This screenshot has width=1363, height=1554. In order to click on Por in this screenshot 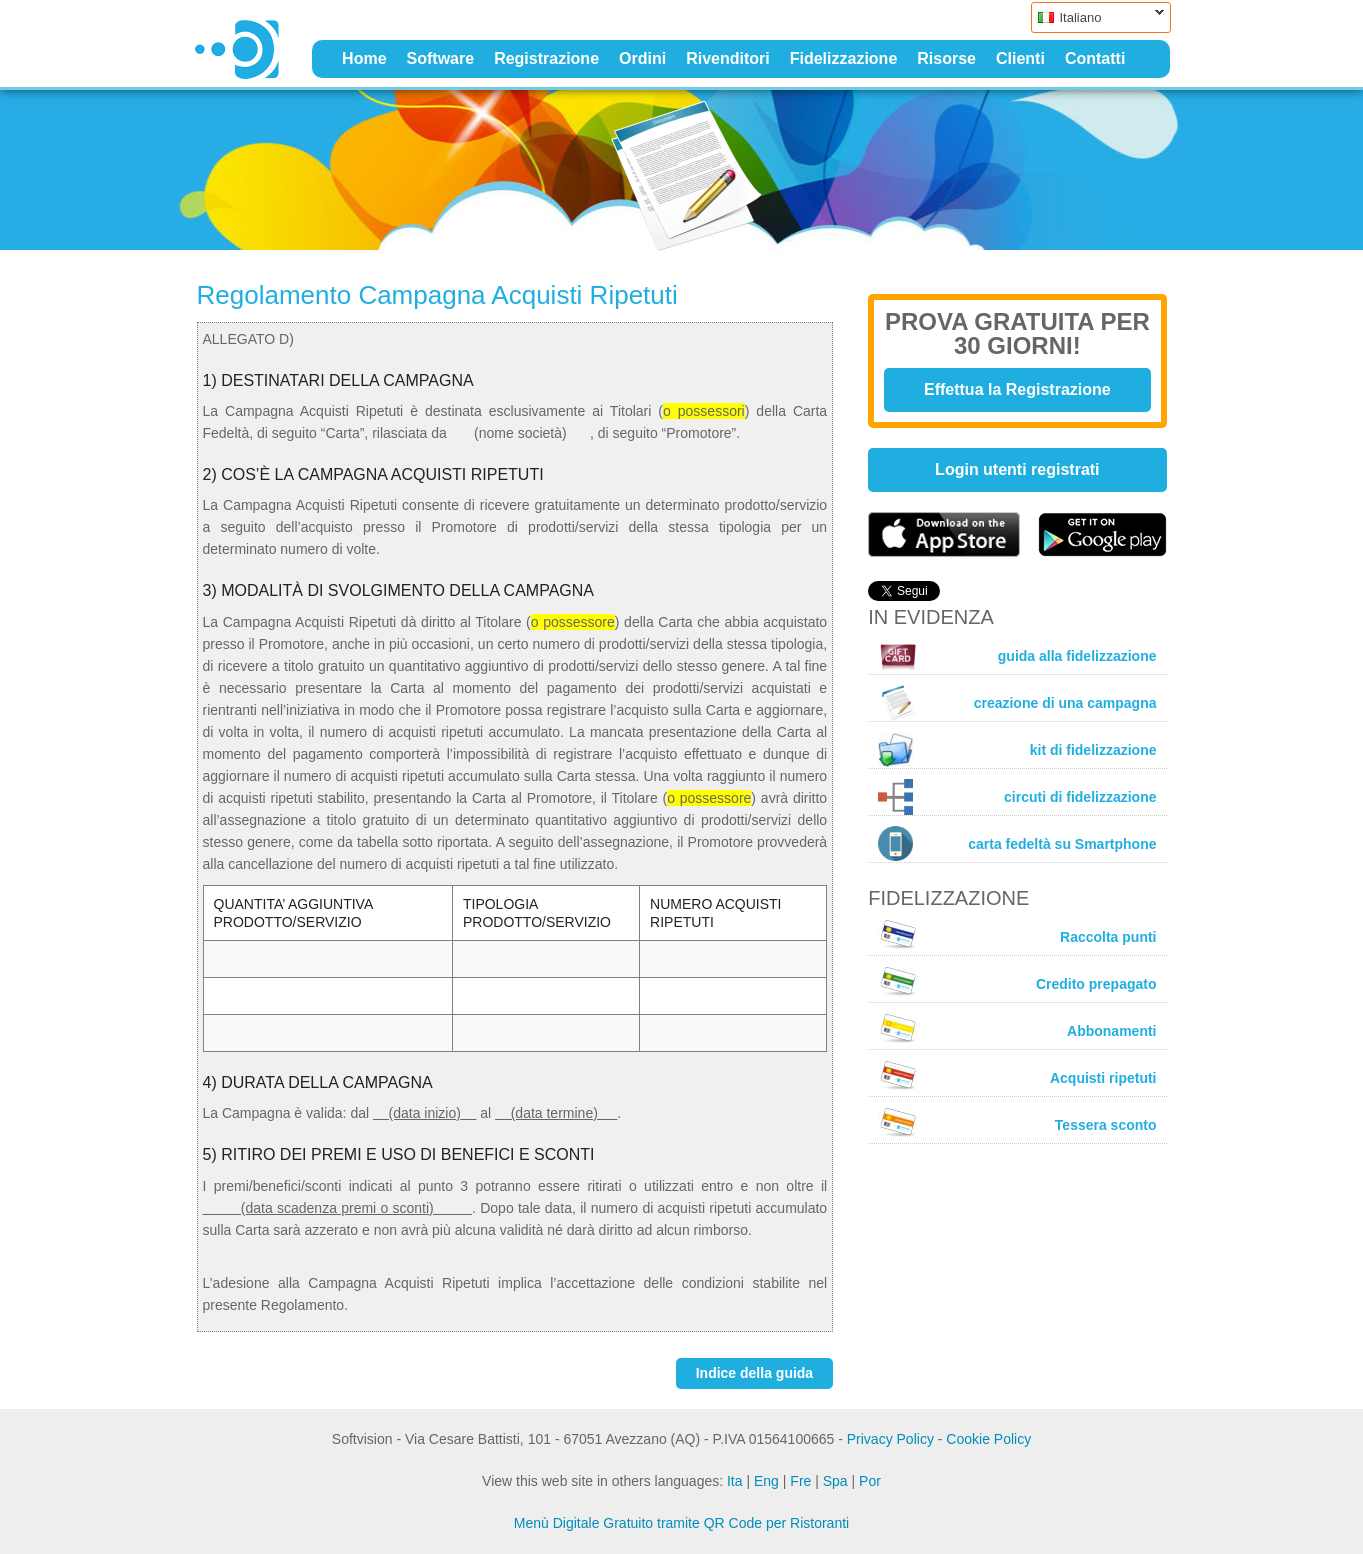, I will do `click(870, 1481)`.